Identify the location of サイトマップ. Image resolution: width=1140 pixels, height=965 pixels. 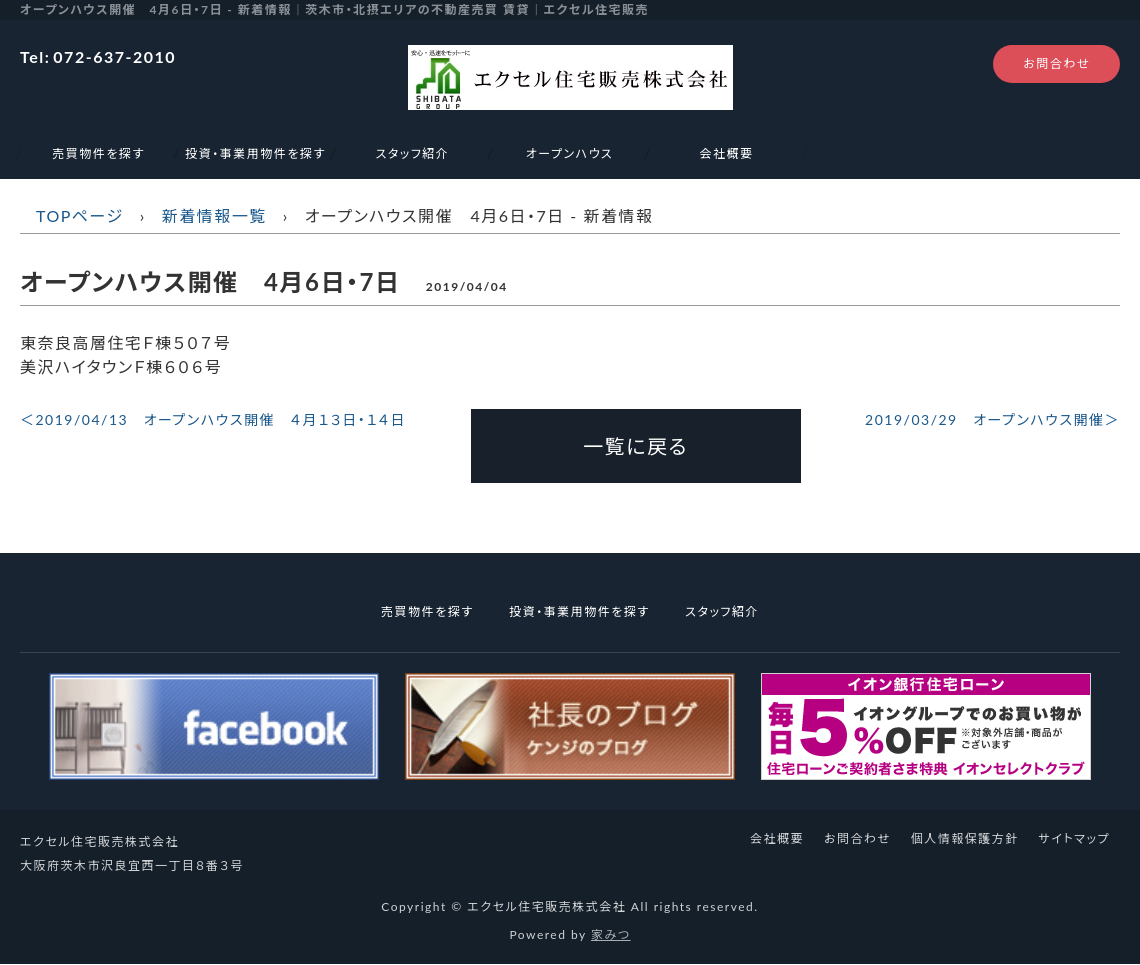
(1074, 838).